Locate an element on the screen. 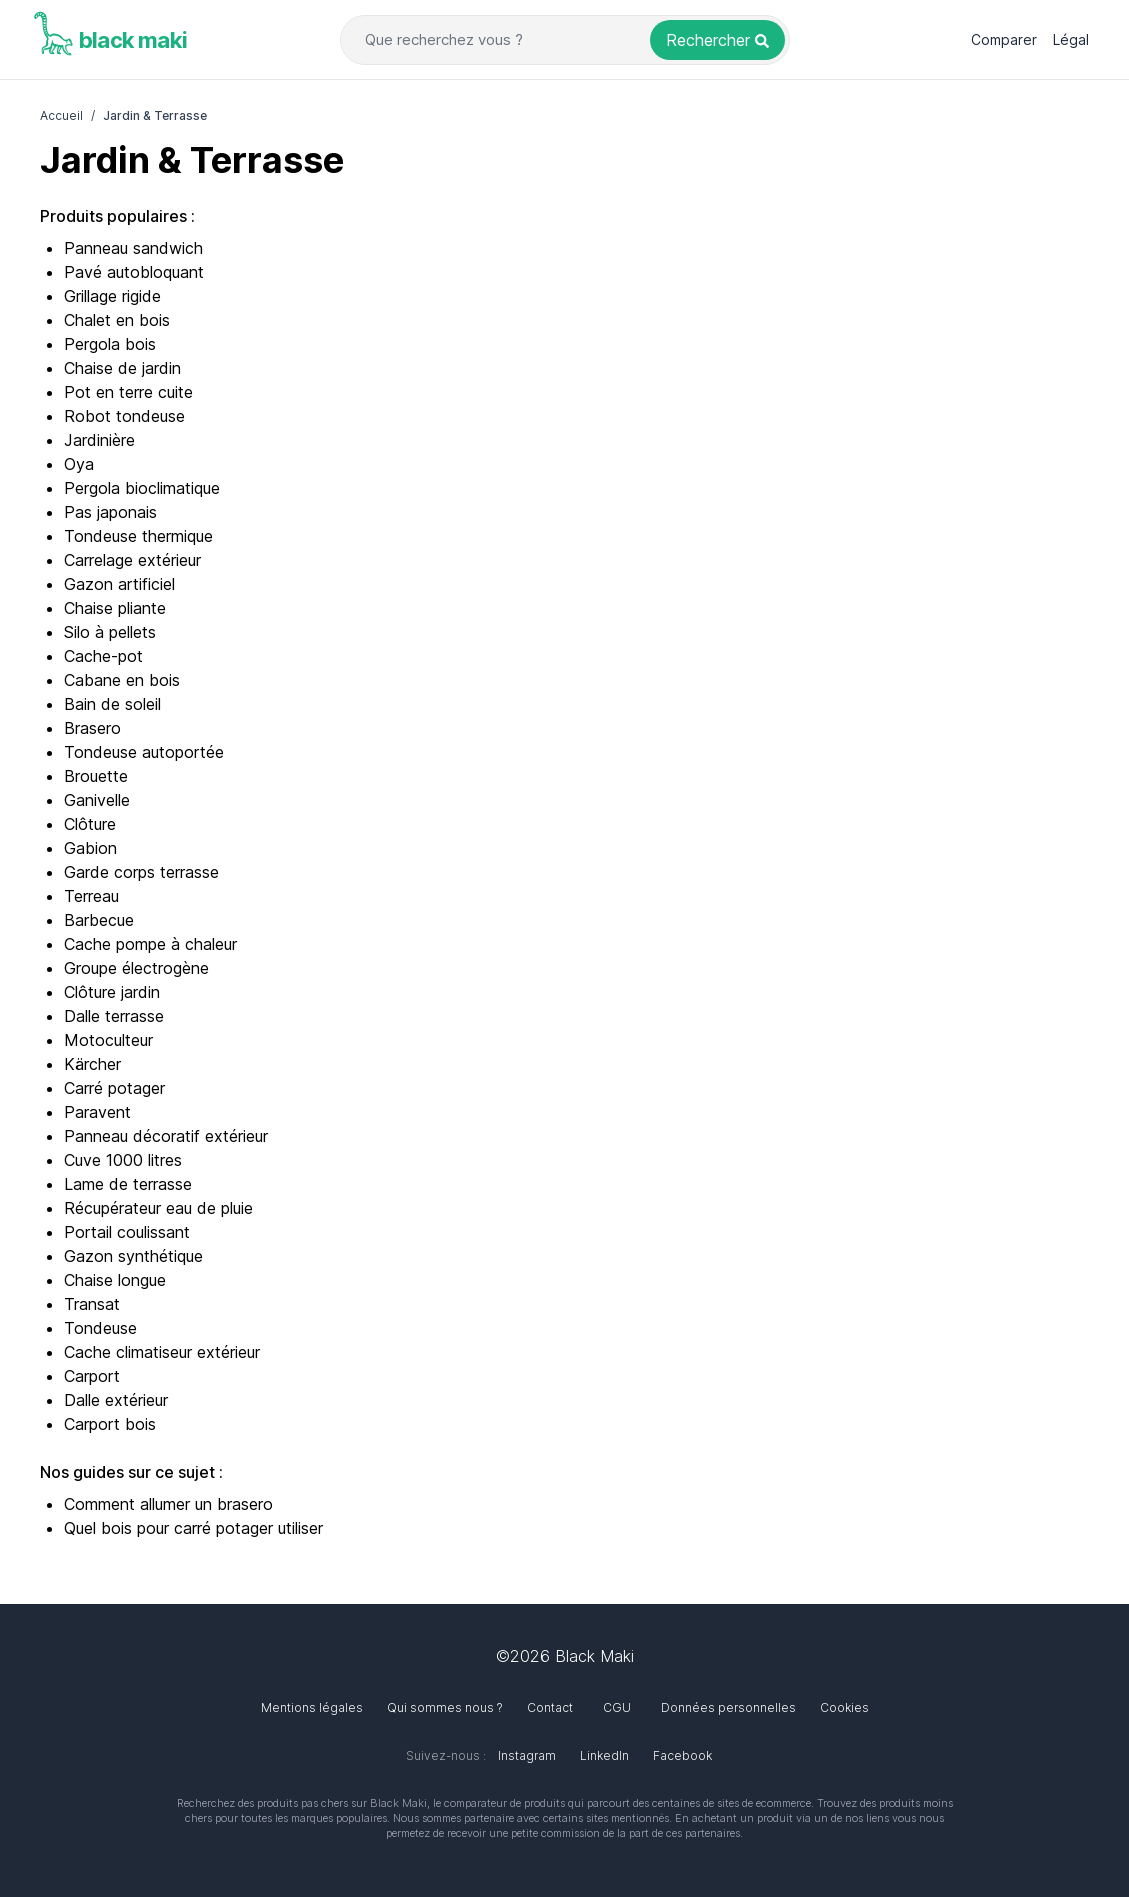 This screenshot has height=1897, width=1129. Clôture jardin is located at coordinates (112, 992).